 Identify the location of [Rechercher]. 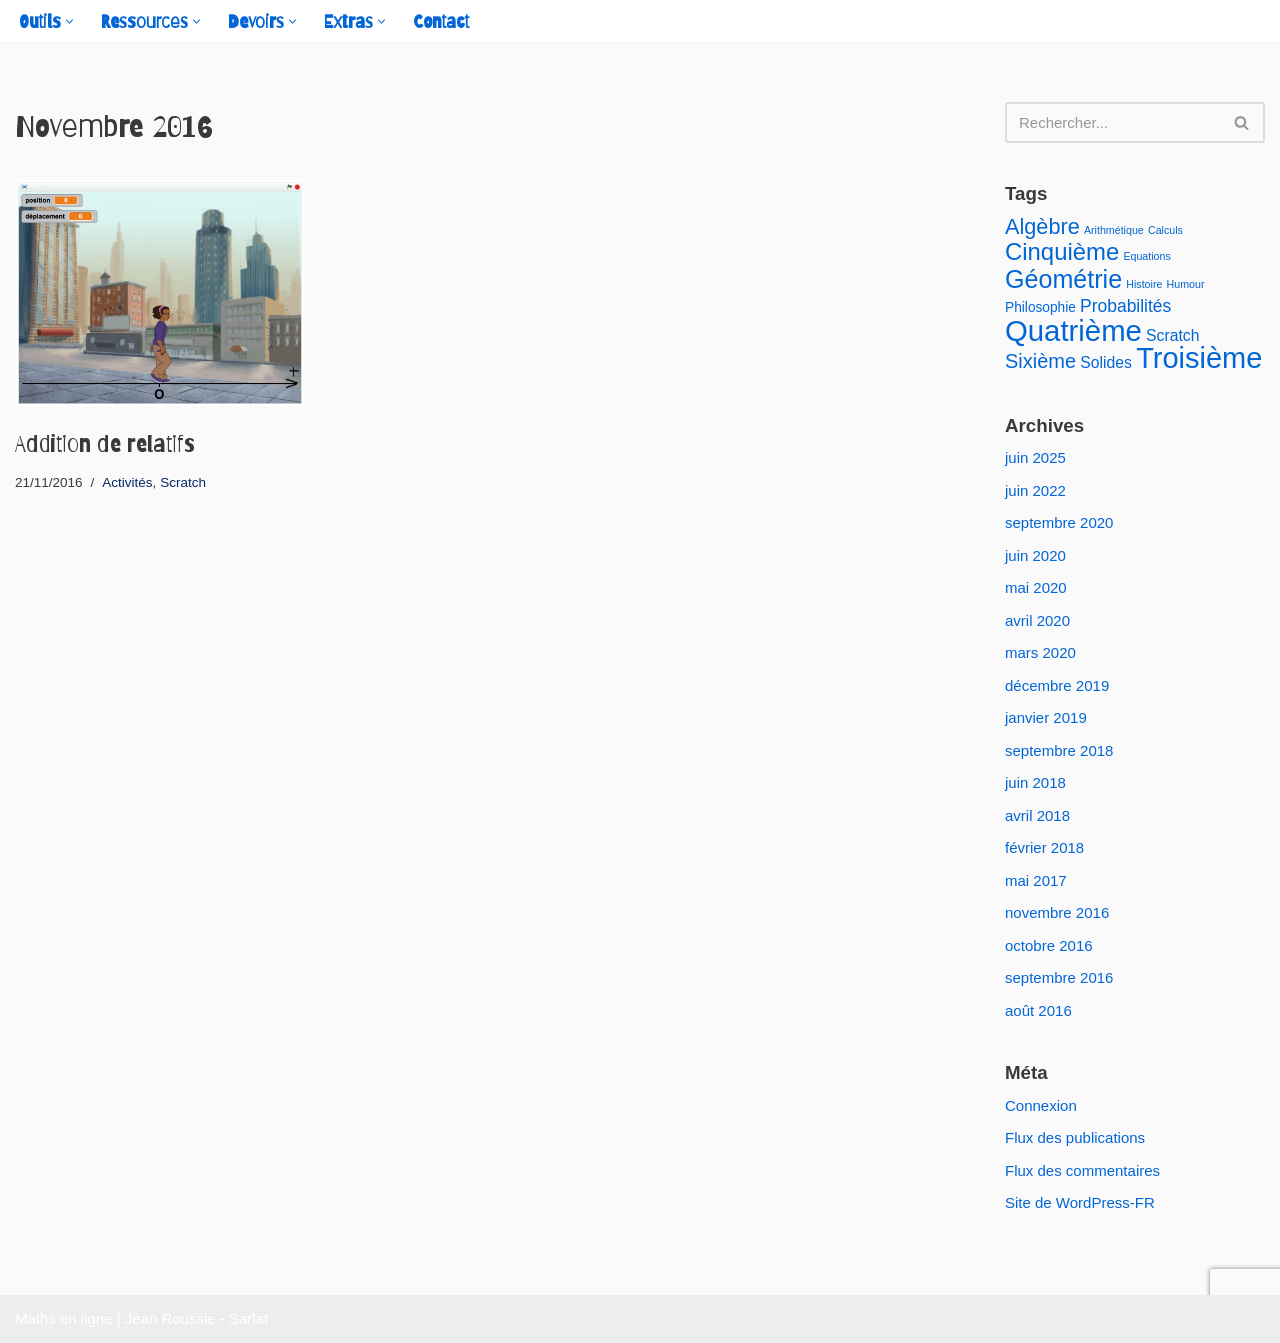
(1112, 122).